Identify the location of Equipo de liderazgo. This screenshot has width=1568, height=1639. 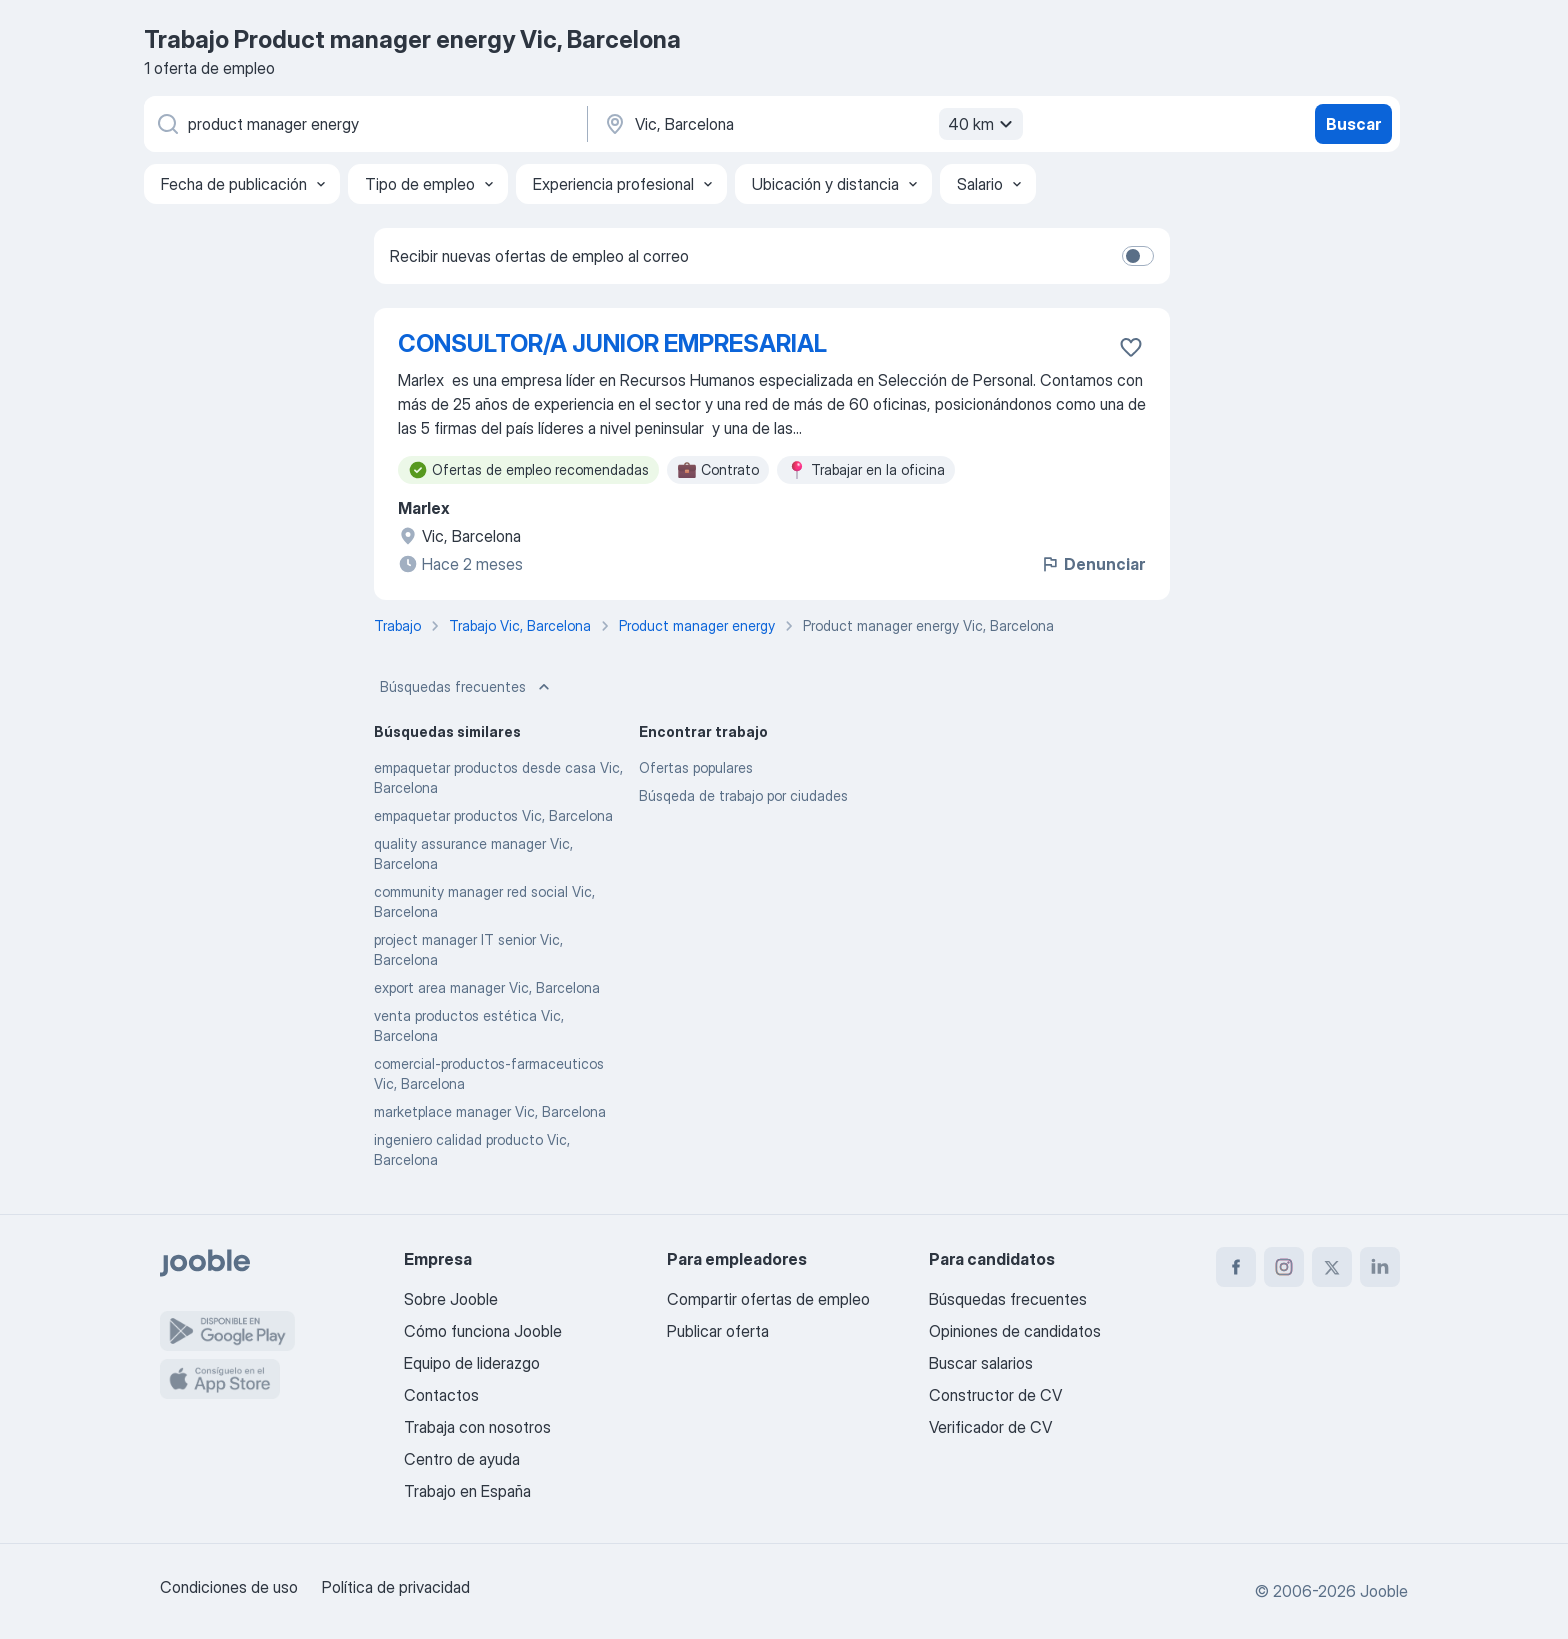
(472, 1363).